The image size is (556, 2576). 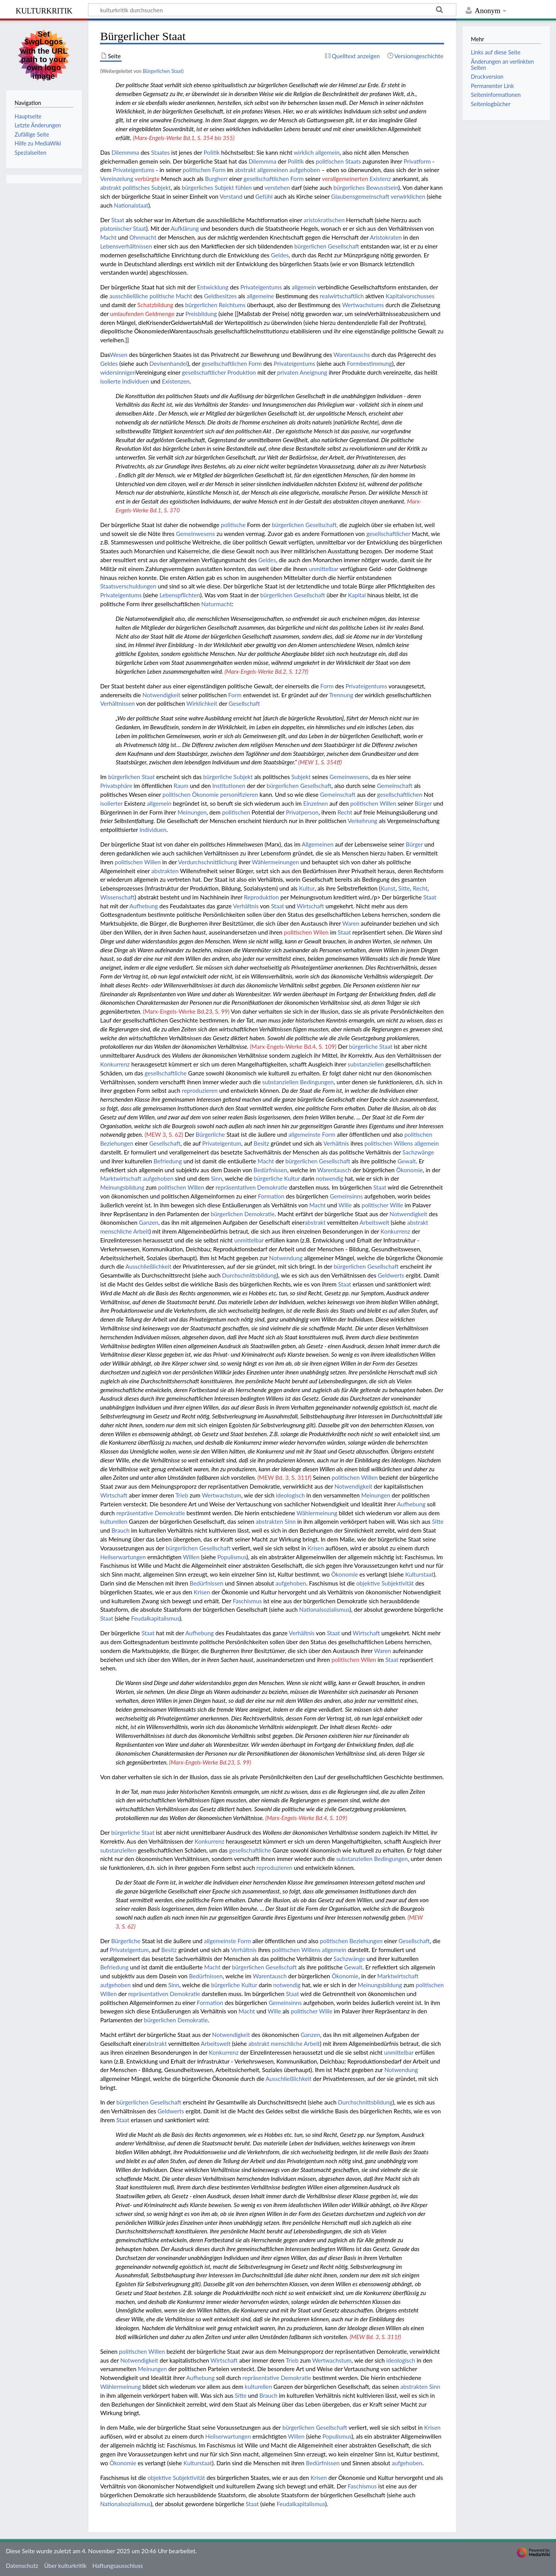 I want to click on verbürgte, so click(x=147, y=178).